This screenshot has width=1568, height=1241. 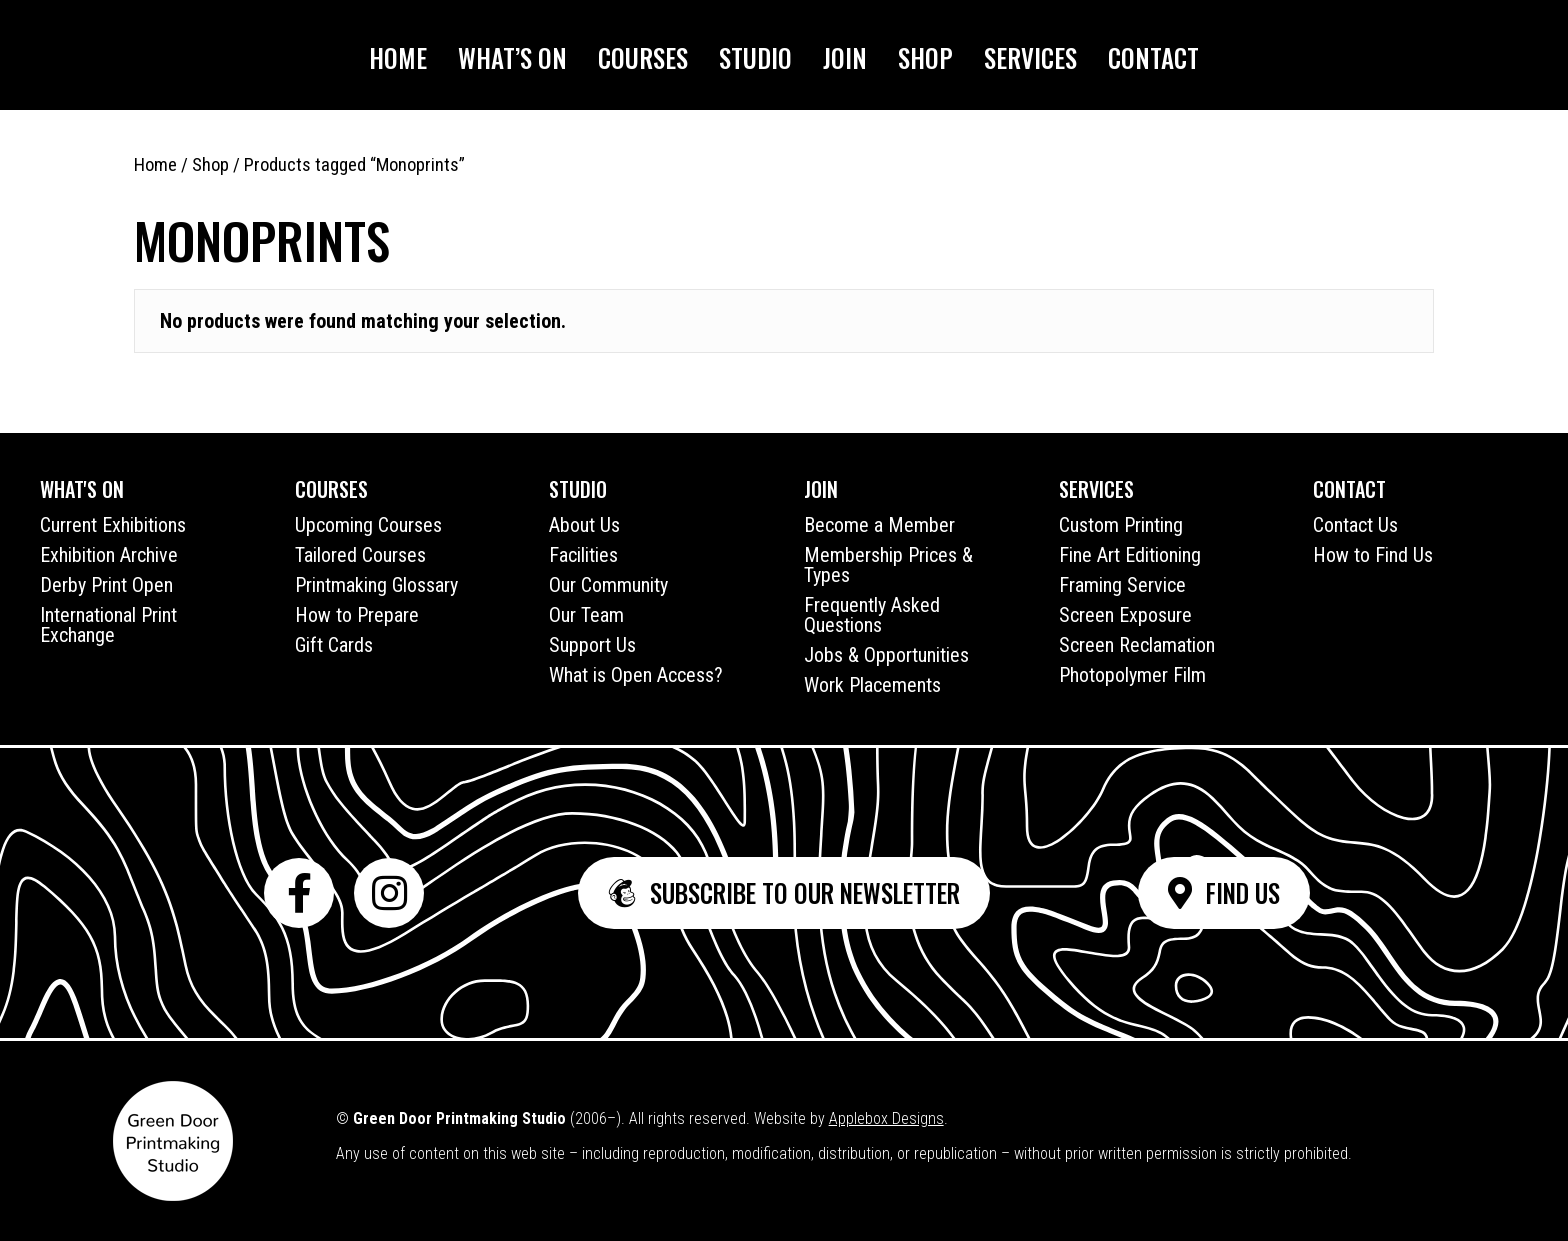 I want to click on International Print Exchange, so click(x=108, y=625).